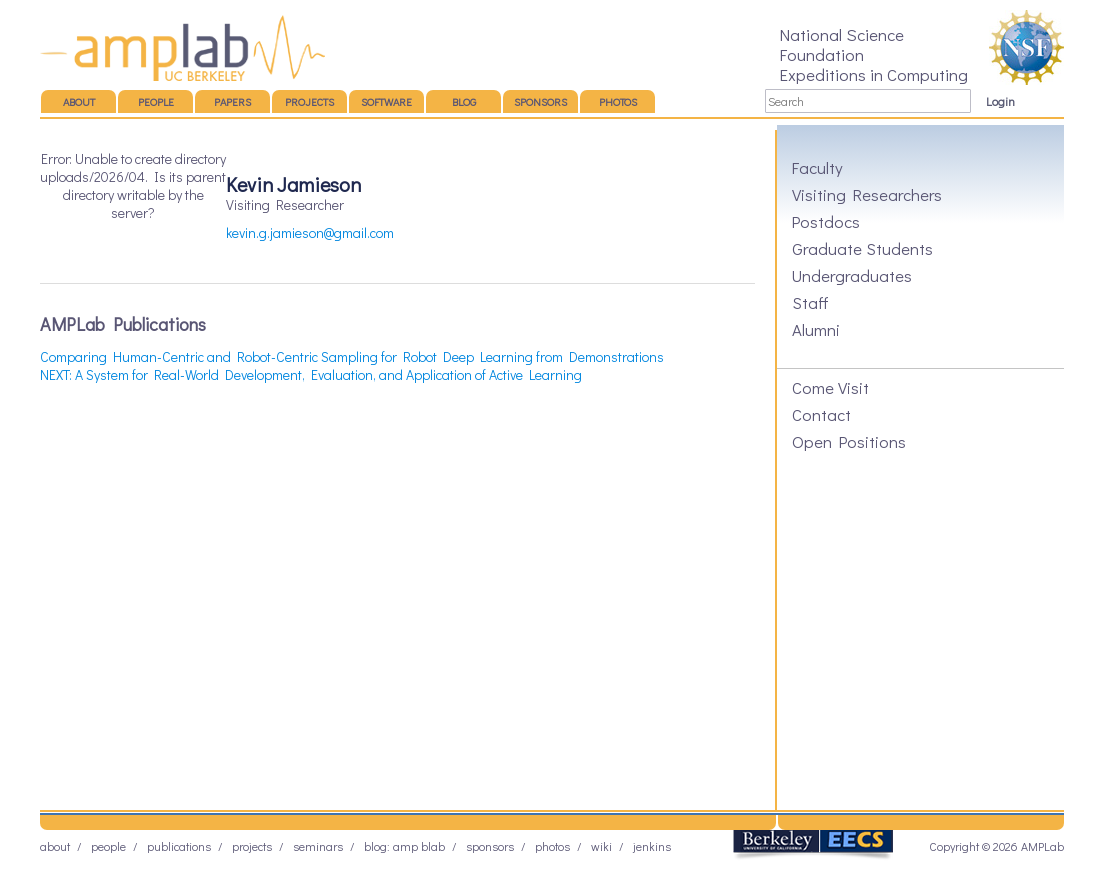 The image size is (1104, 872). Describe the element at coordinates (156, 101) in the screenshot. I see `People` at that location.